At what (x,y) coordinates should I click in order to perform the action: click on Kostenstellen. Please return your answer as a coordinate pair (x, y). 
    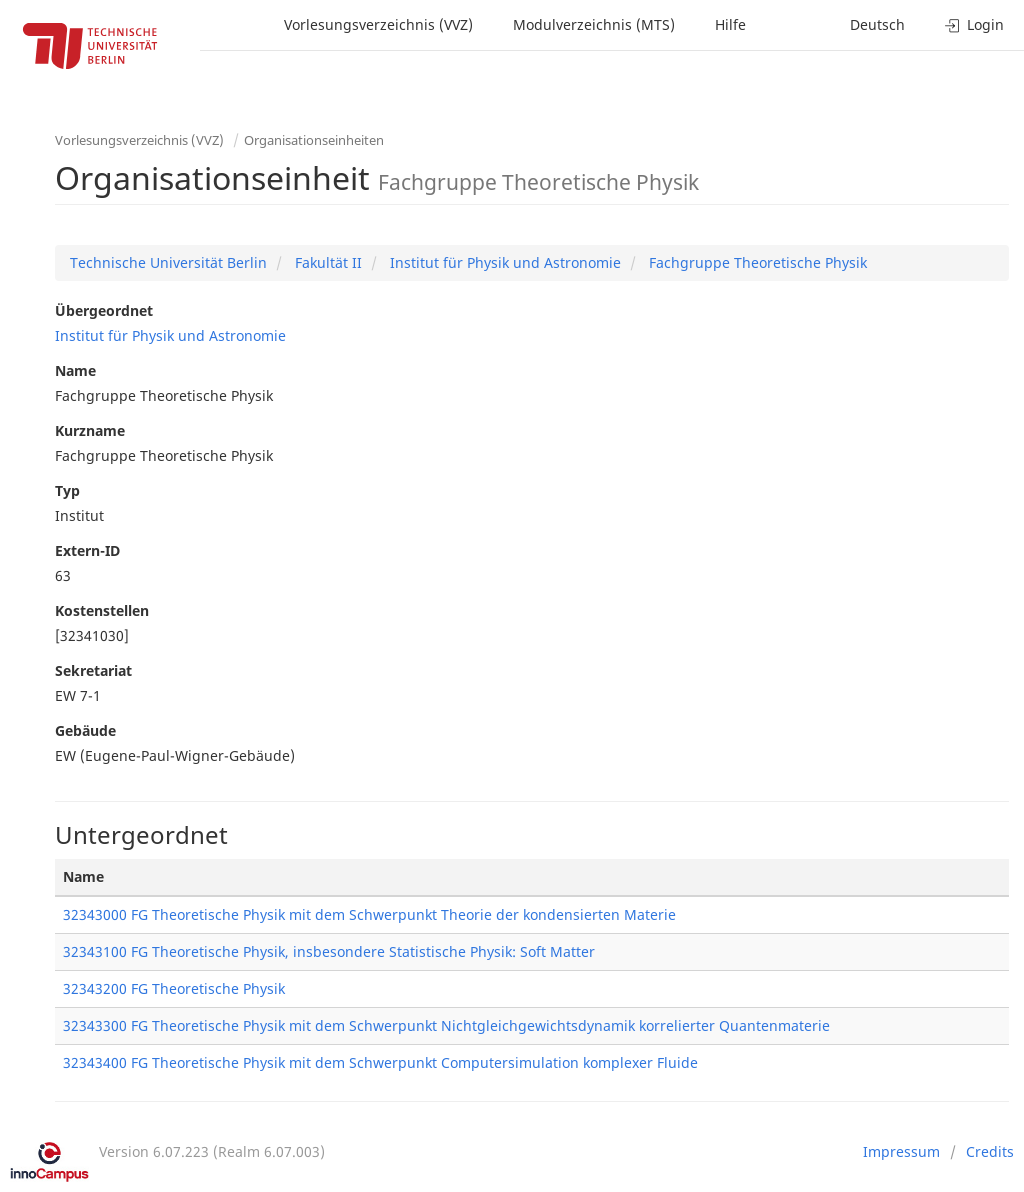
    Looking at the image, I should click on (102, 610).